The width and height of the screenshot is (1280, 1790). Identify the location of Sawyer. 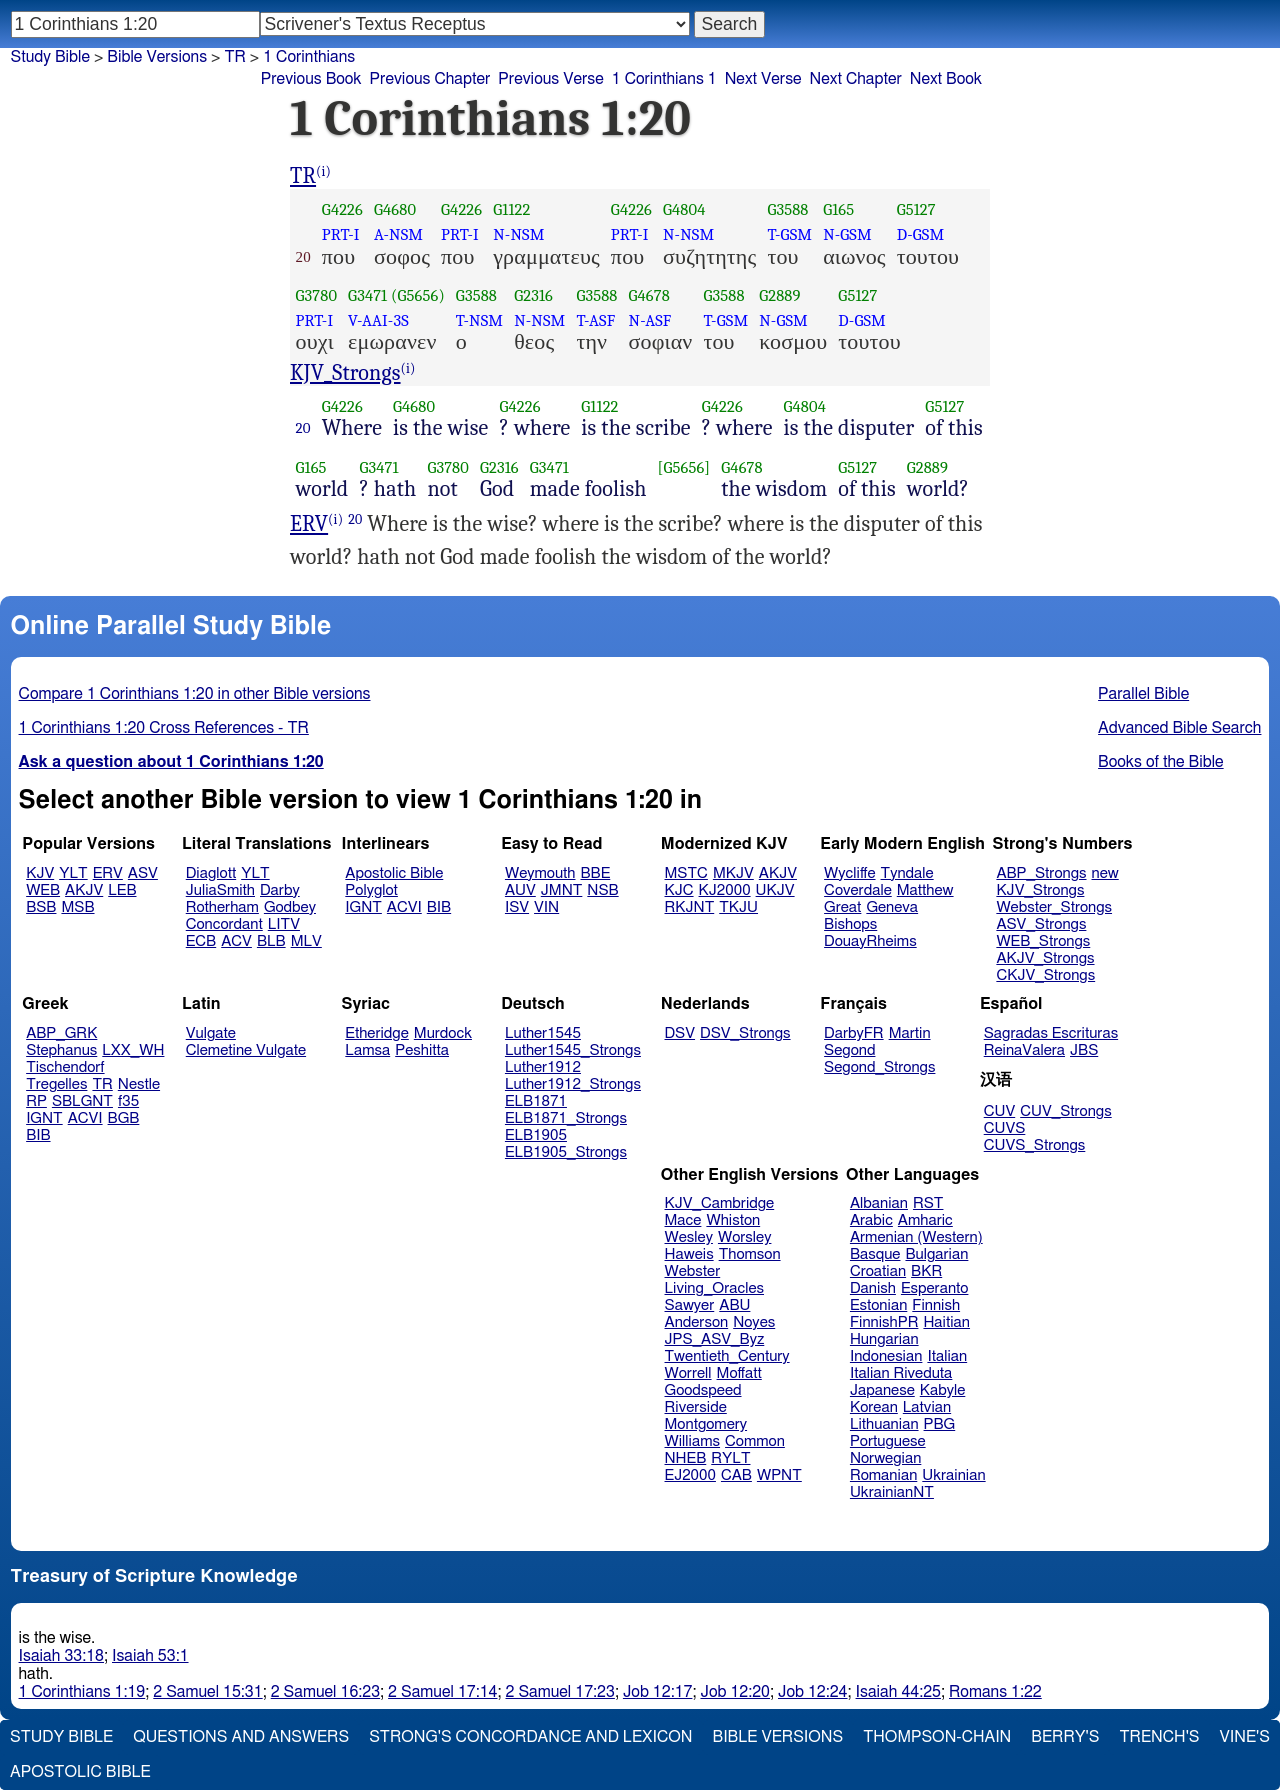
(690, 1305).